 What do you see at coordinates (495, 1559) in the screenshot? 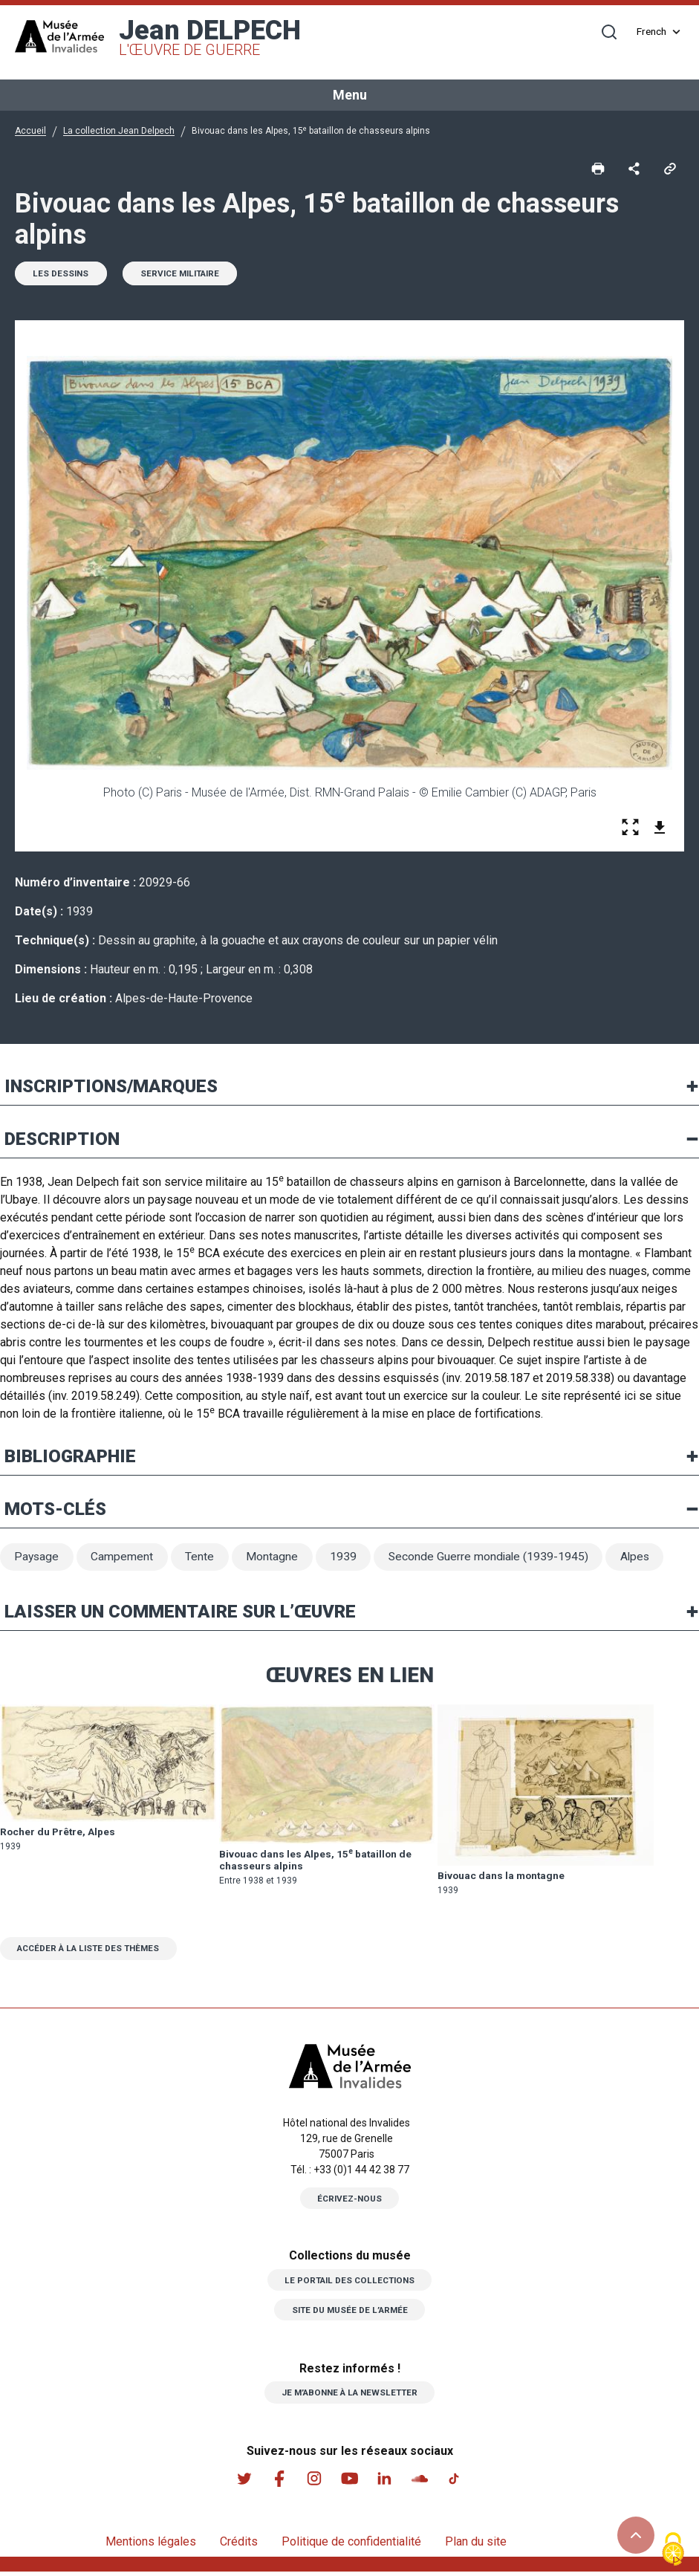
I see `Seconde Guerre mondiale (1939-1945)` at bounding box center [495, 1559].